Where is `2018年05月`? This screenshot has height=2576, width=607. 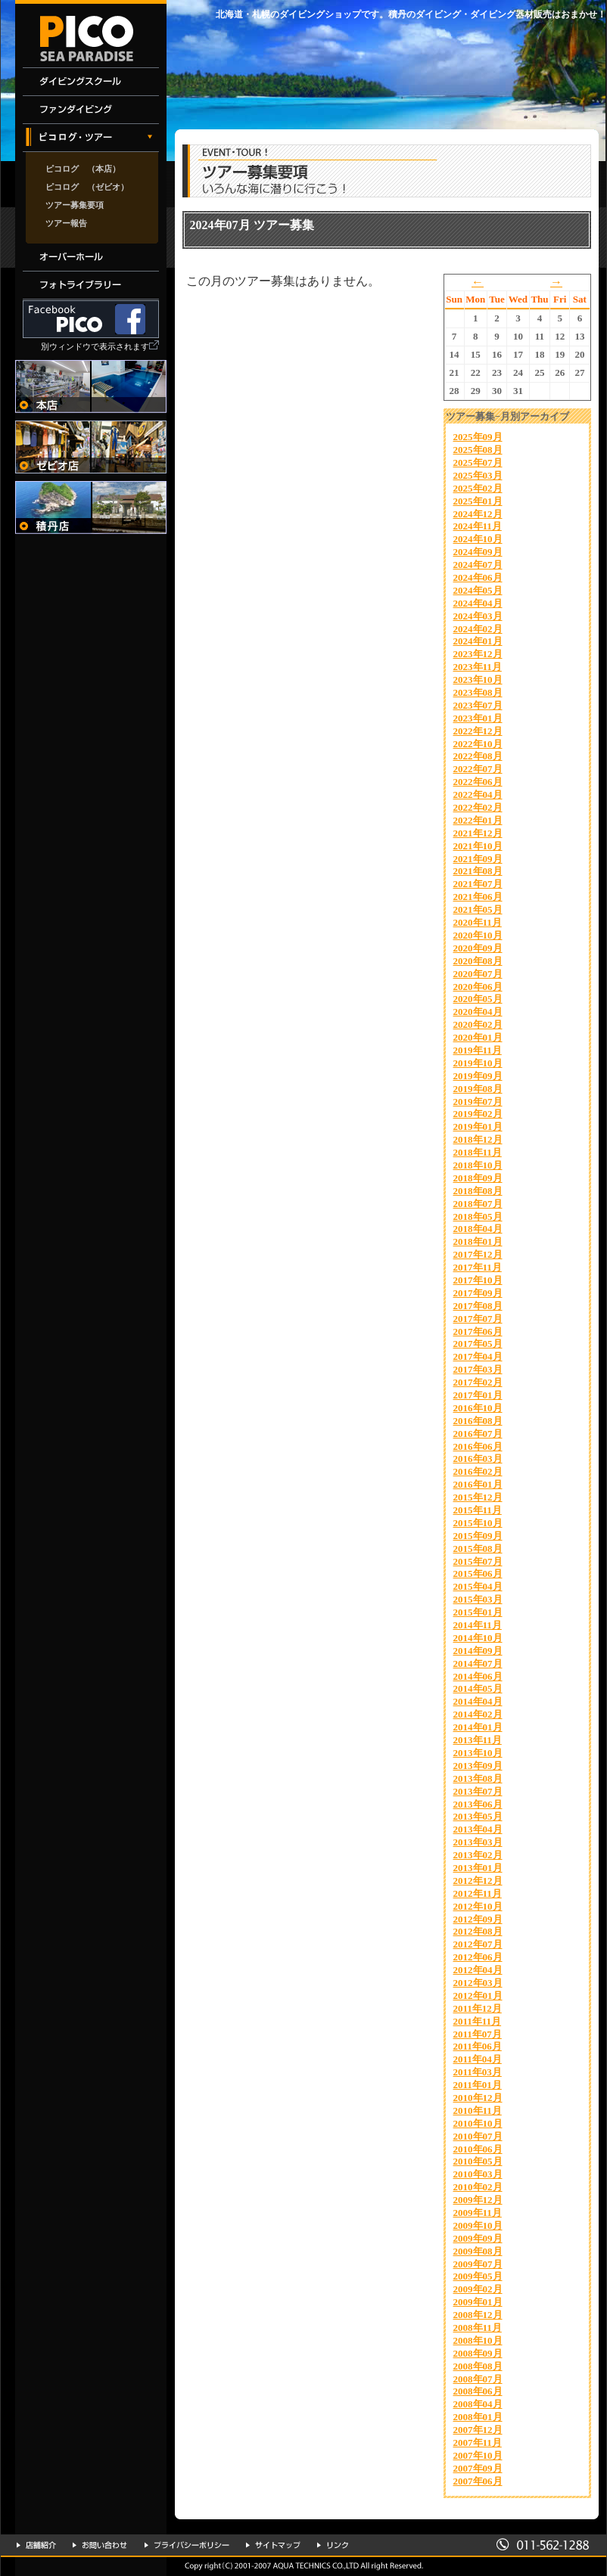 2018年05月 is located at coordinates (478, 1216).